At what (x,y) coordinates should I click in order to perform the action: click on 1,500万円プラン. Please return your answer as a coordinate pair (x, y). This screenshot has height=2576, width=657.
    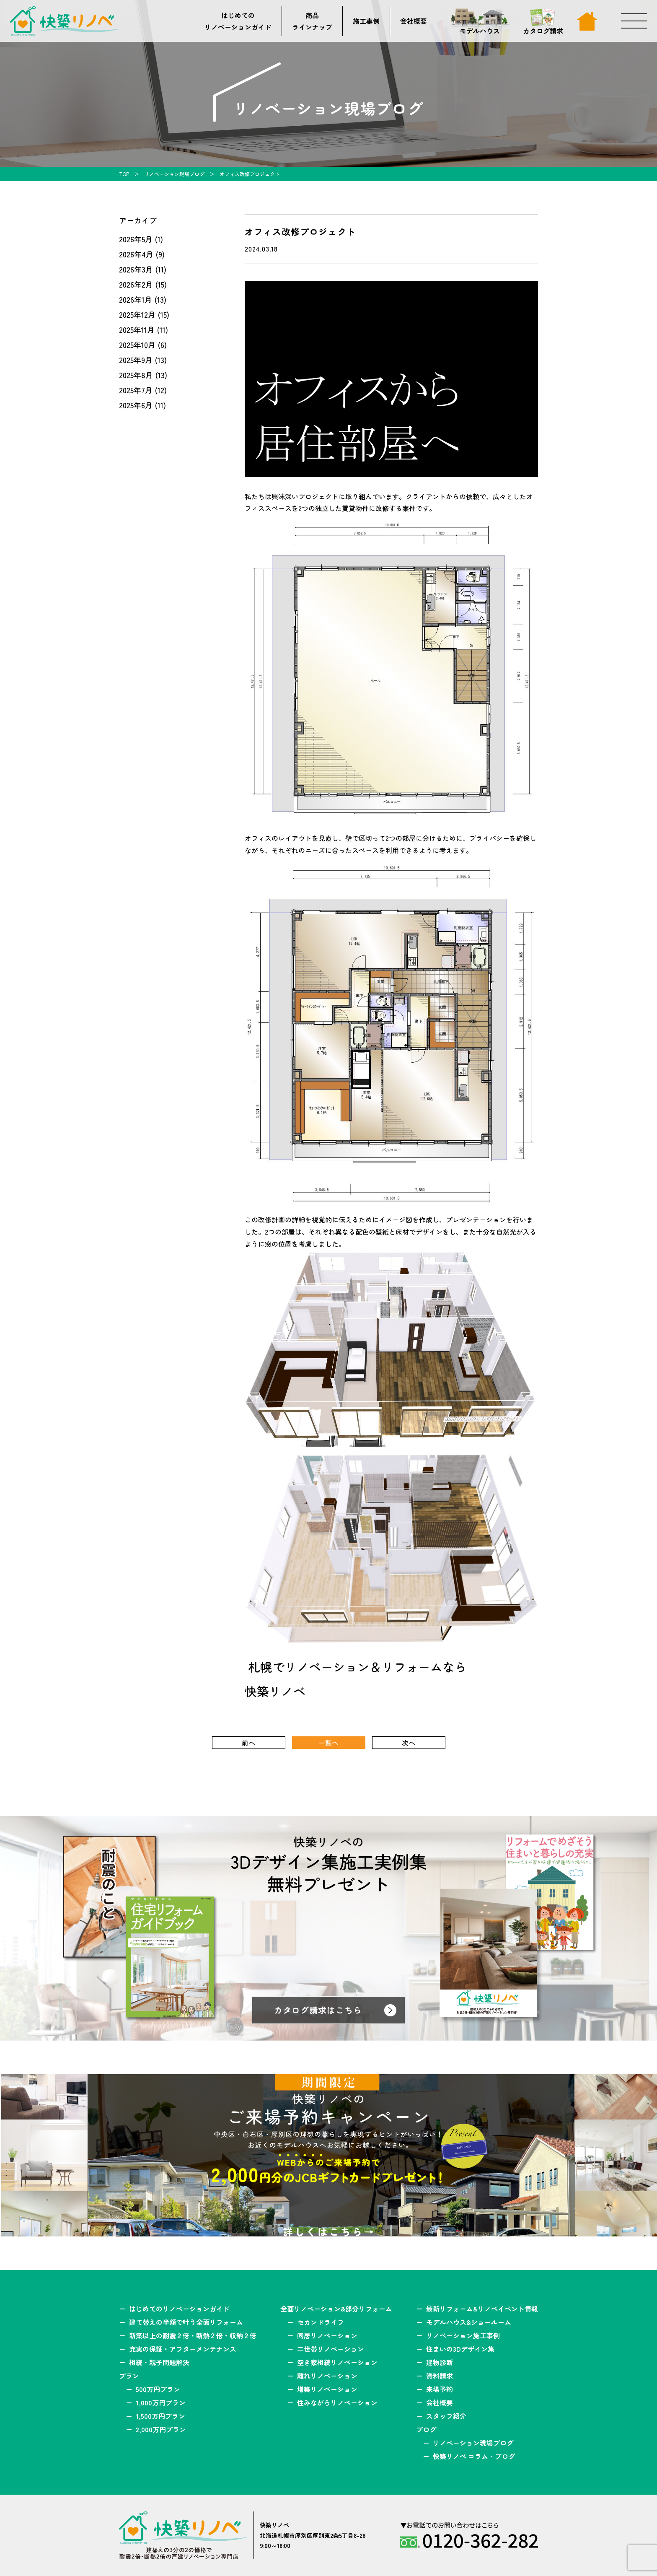
    Looking at the image, I should click on (160, 2416).